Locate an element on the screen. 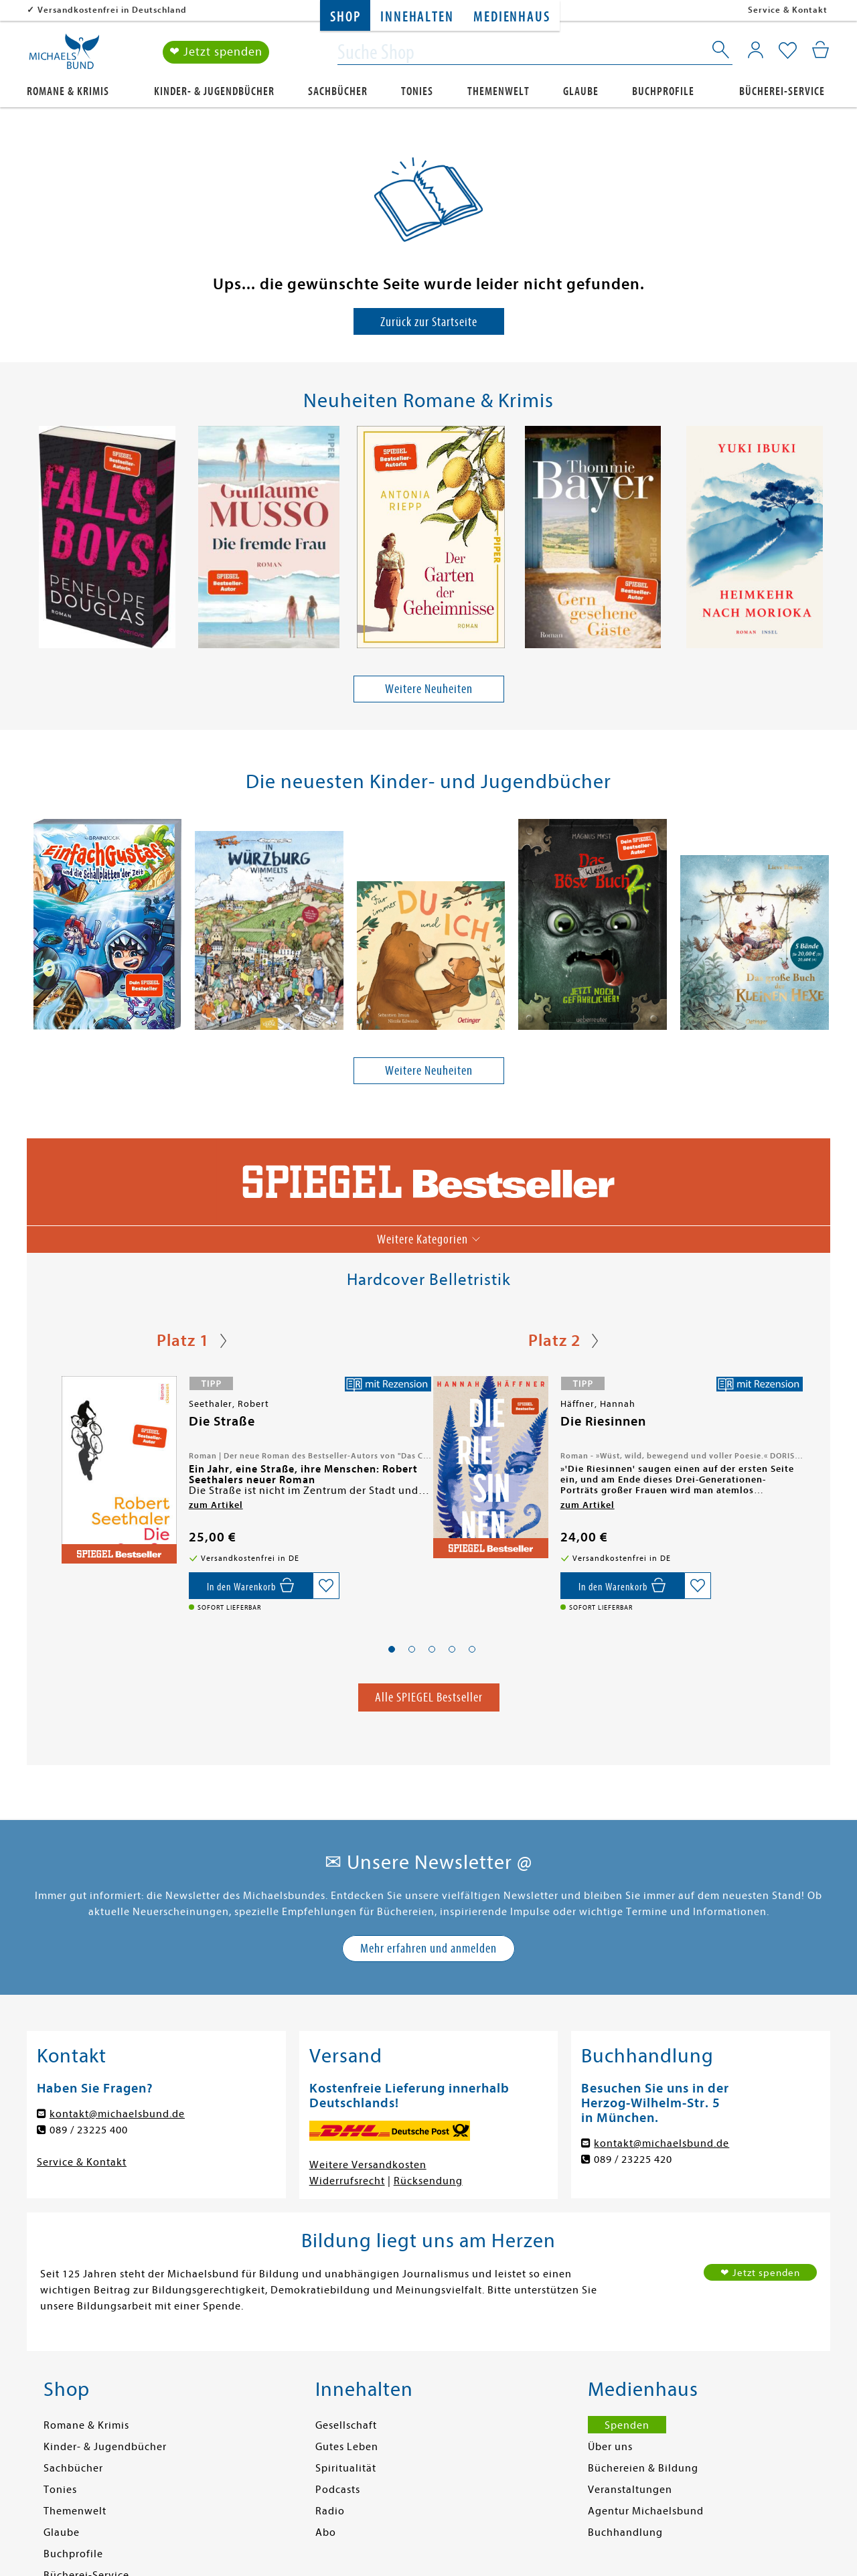  Weitere Neuheiten is located at coordinates (429, 688).